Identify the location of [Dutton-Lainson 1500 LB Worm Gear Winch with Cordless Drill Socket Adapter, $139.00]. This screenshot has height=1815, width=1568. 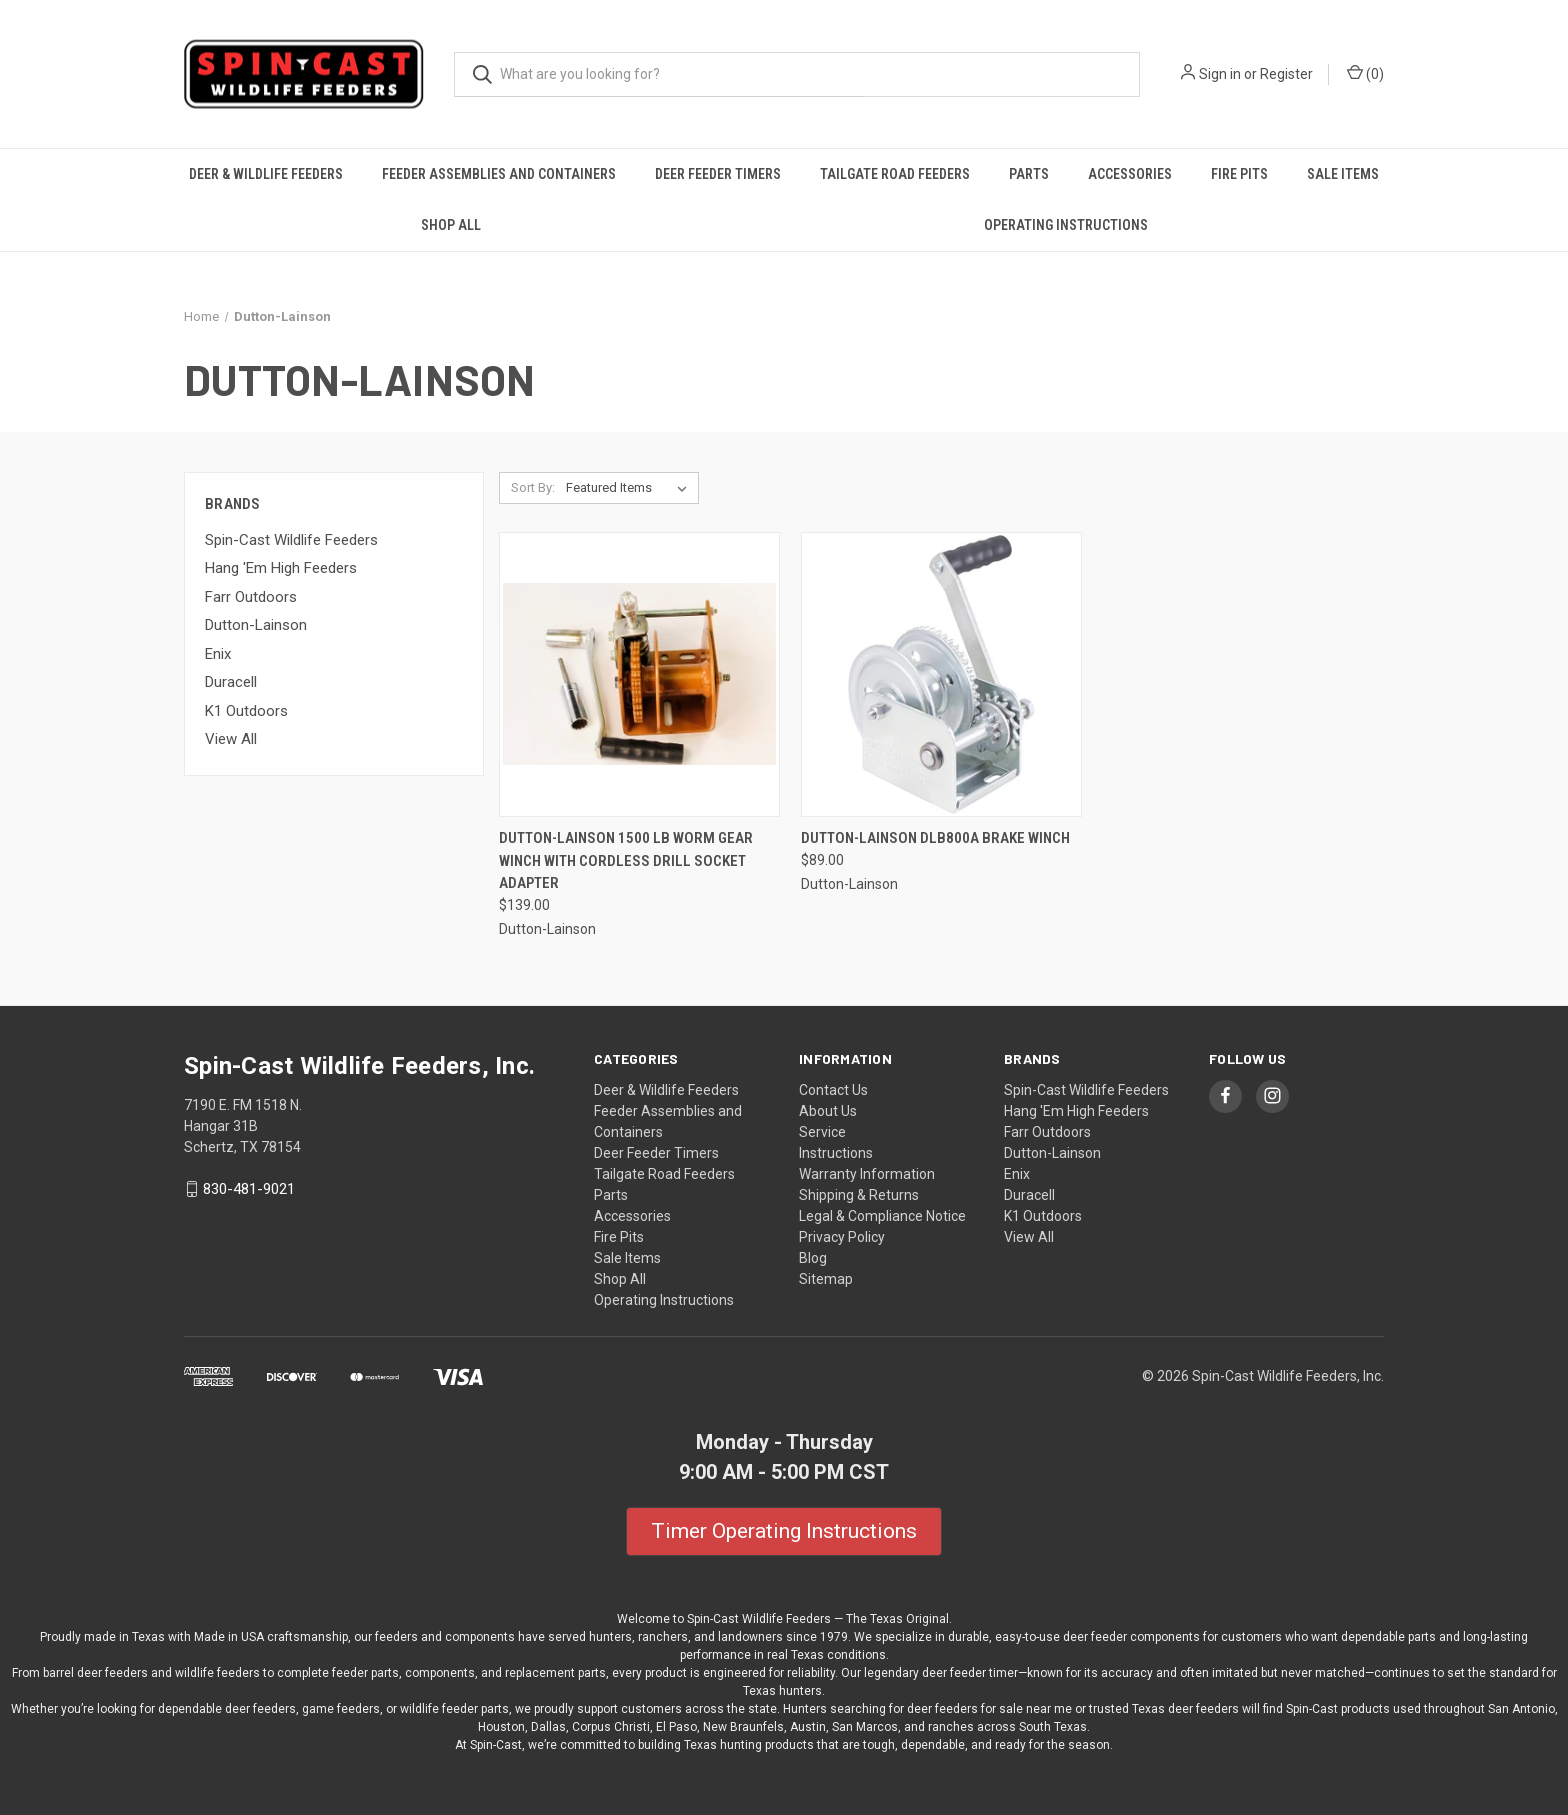
(639, 674).